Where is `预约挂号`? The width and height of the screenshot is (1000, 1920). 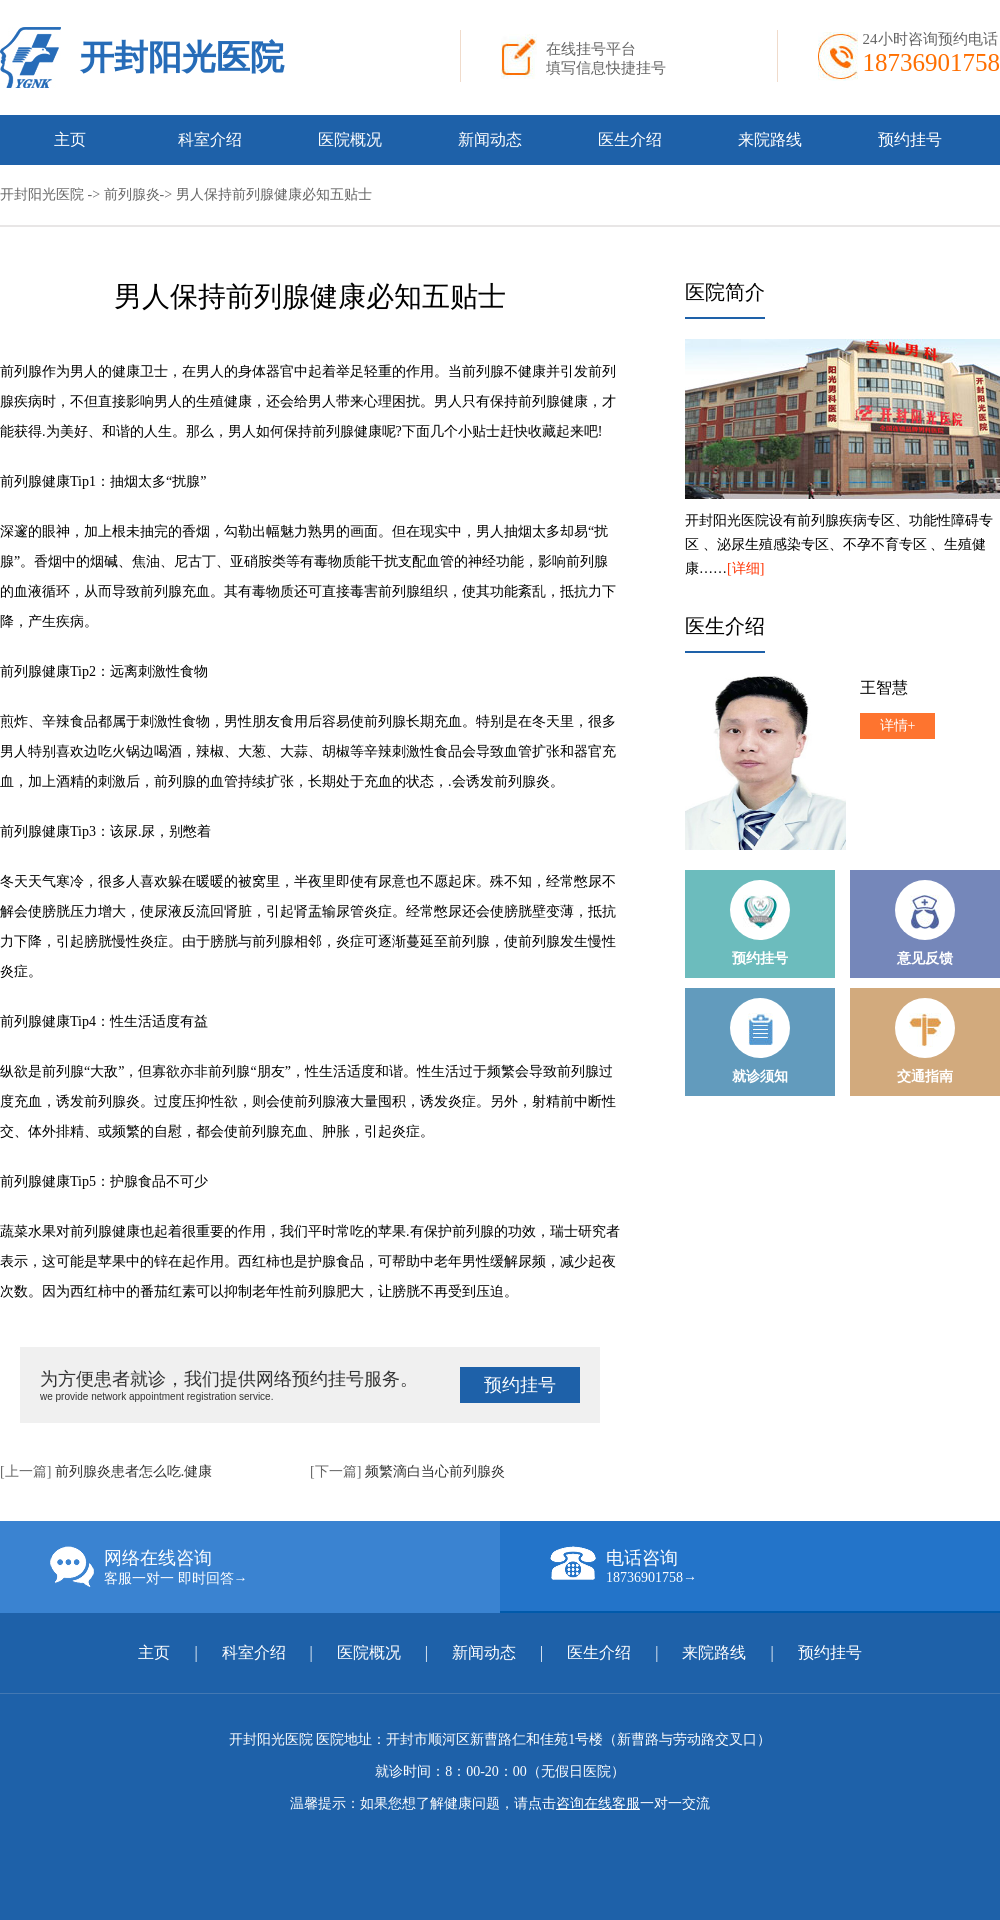 预约挂号 is located at coordinates (910, 139).